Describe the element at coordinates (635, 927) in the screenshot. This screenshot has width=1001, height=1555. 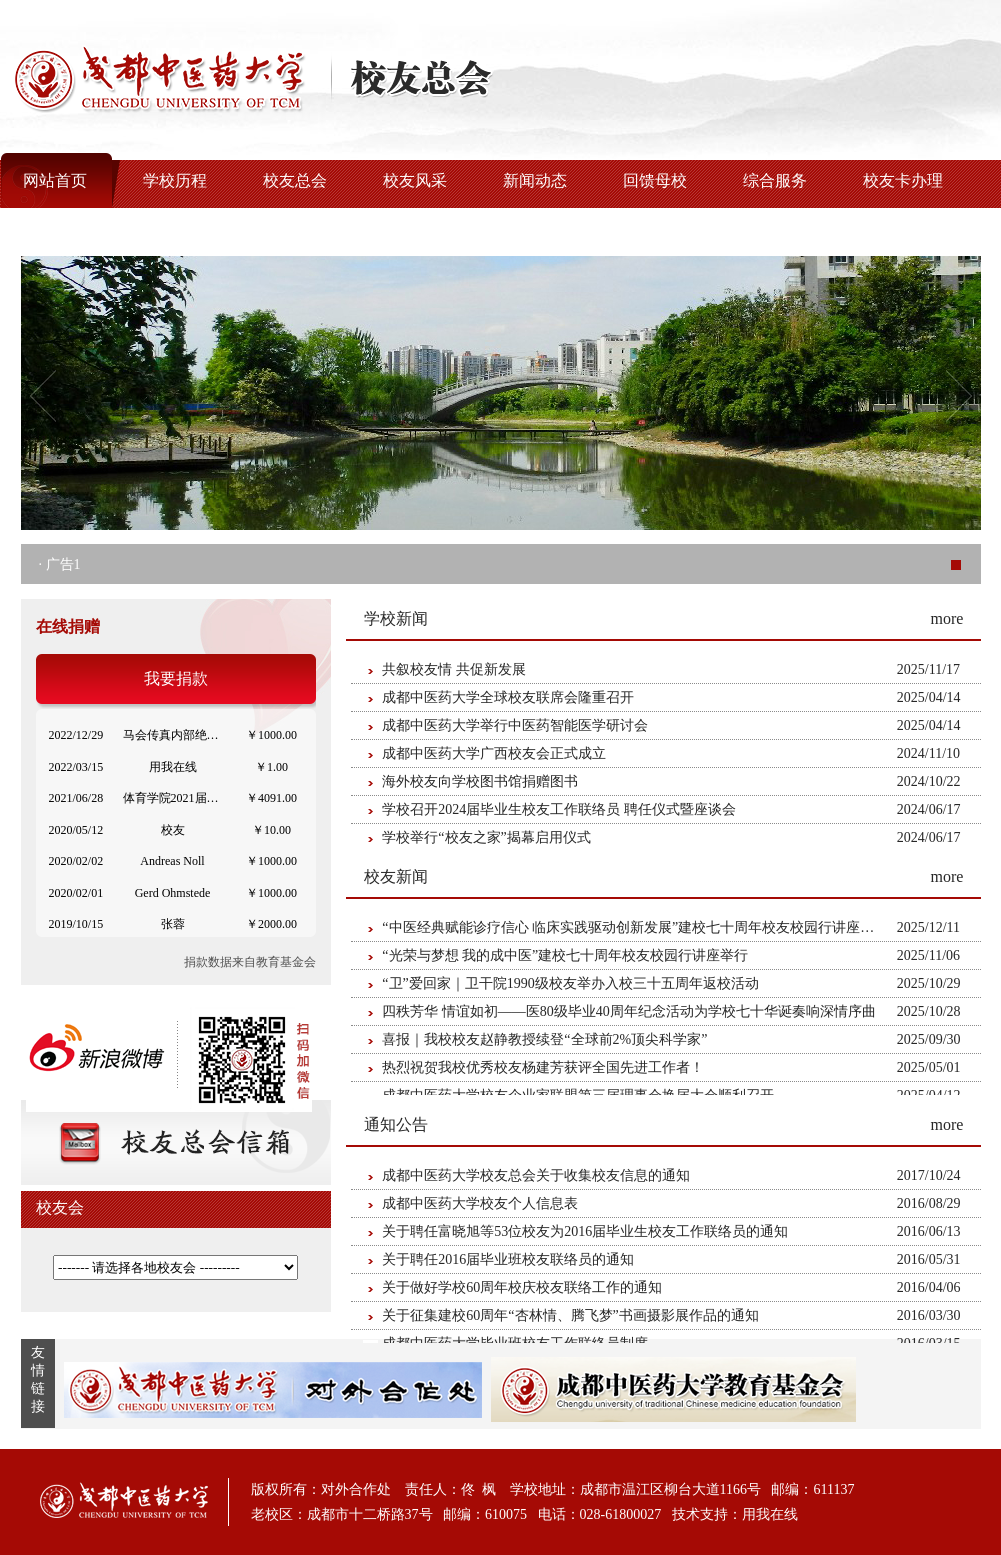
I see `“中医经典赋能诊疗信心 临床实践驱动创新发展”建校七十周年校友校园行讲座举行` at that location.